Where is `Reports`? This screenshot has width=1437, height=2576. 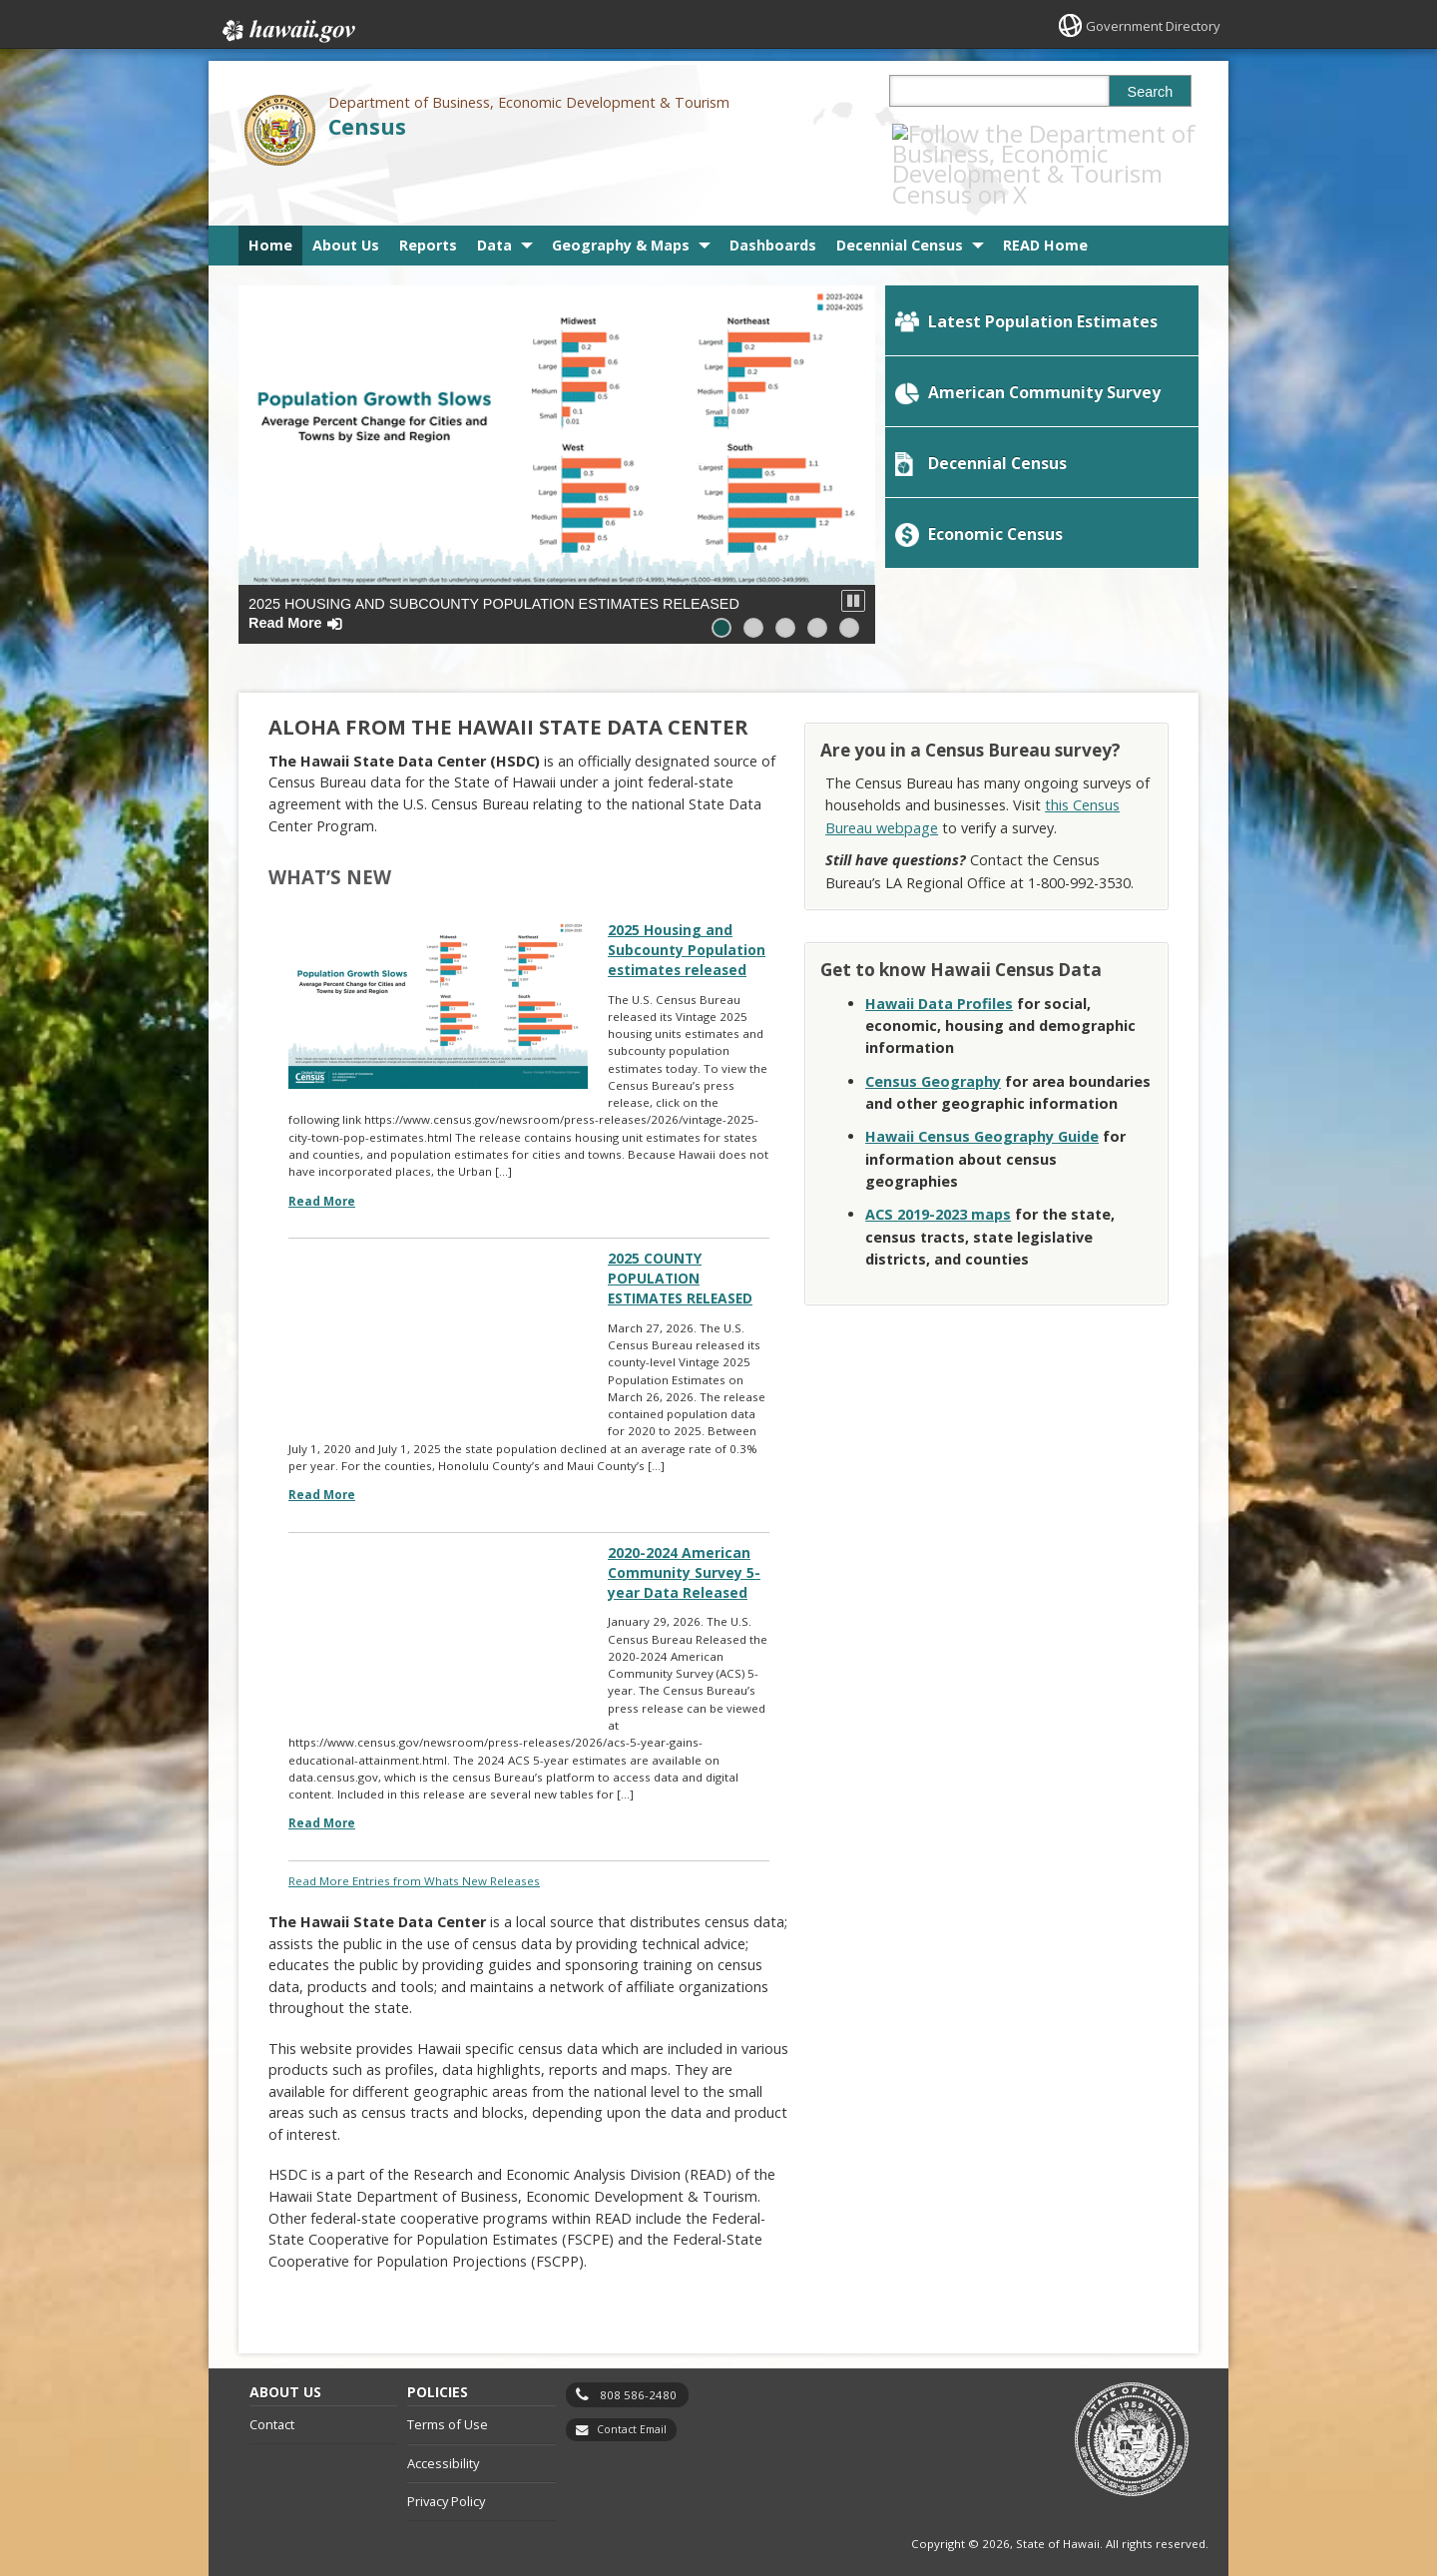
Reports is located at coordinates (428, 203).